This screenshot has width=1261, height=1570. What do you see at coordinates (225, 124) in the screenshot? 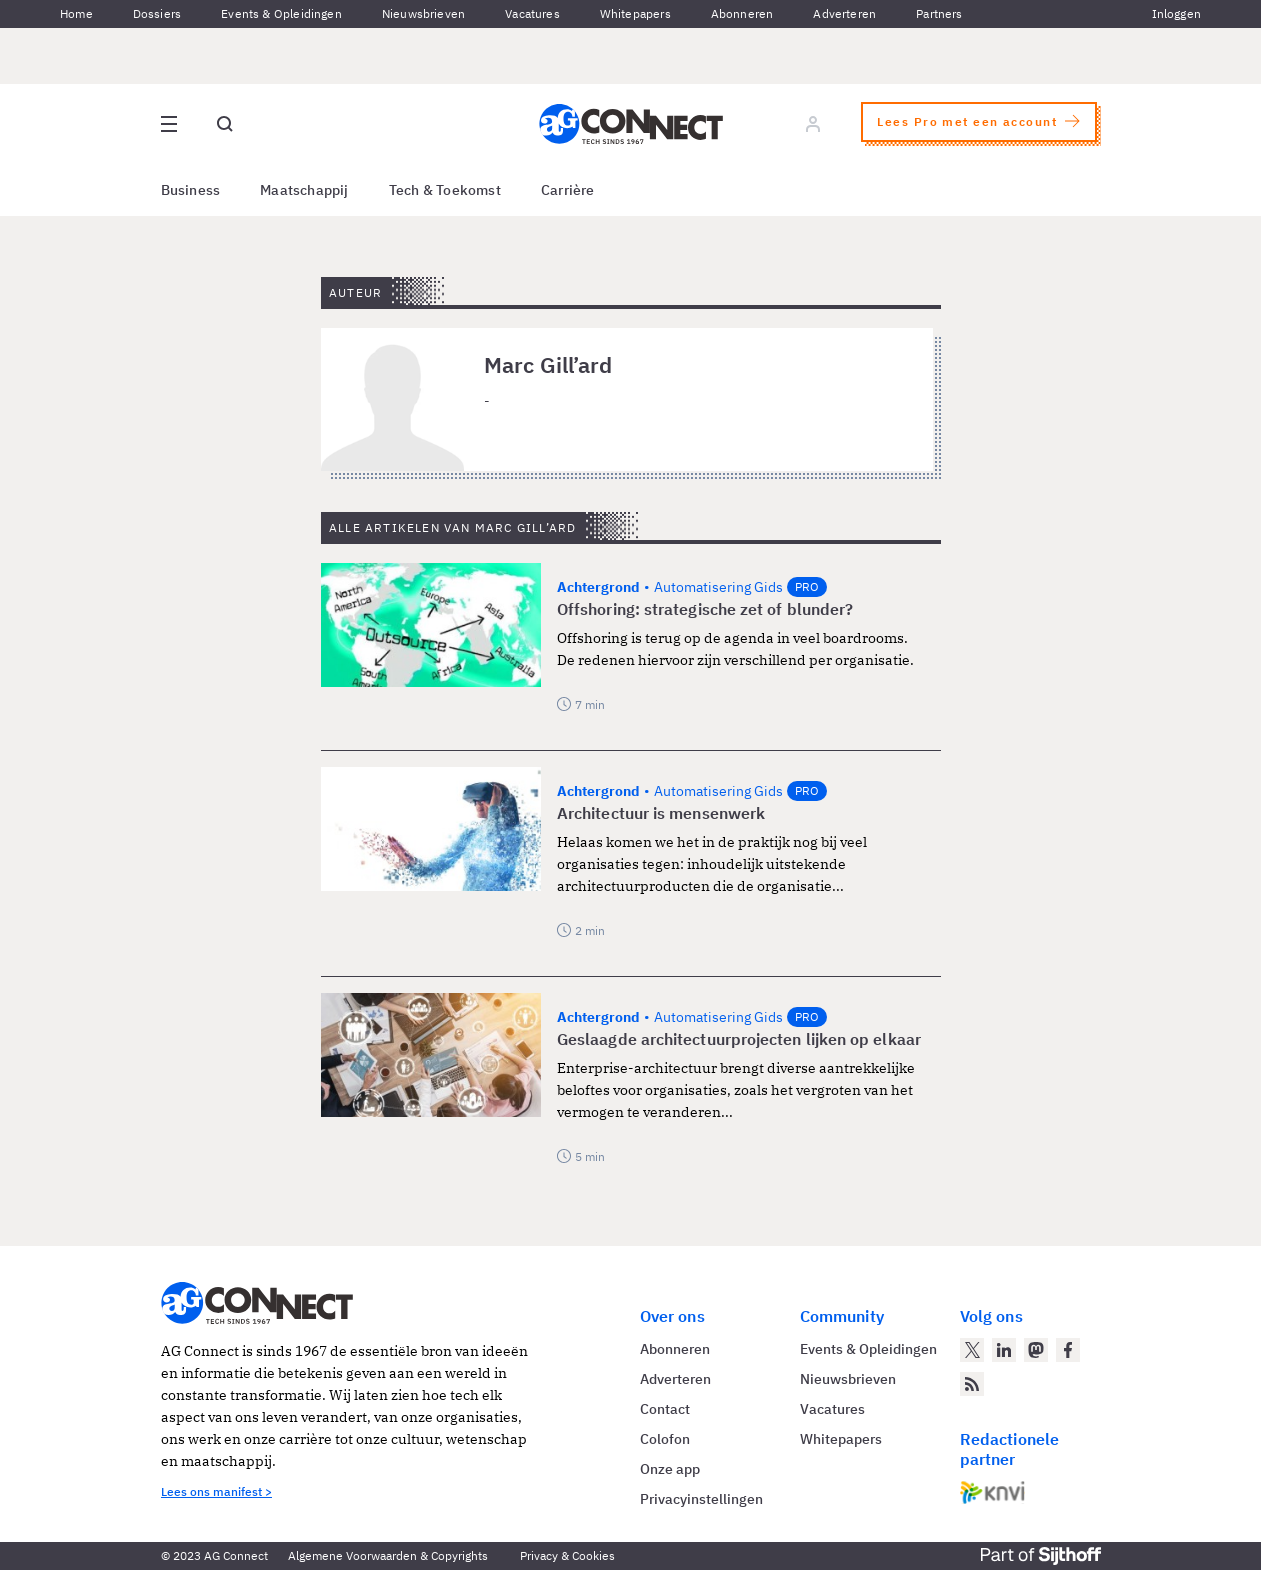
I see `[Open global search]` at bounding box center [225, 124].